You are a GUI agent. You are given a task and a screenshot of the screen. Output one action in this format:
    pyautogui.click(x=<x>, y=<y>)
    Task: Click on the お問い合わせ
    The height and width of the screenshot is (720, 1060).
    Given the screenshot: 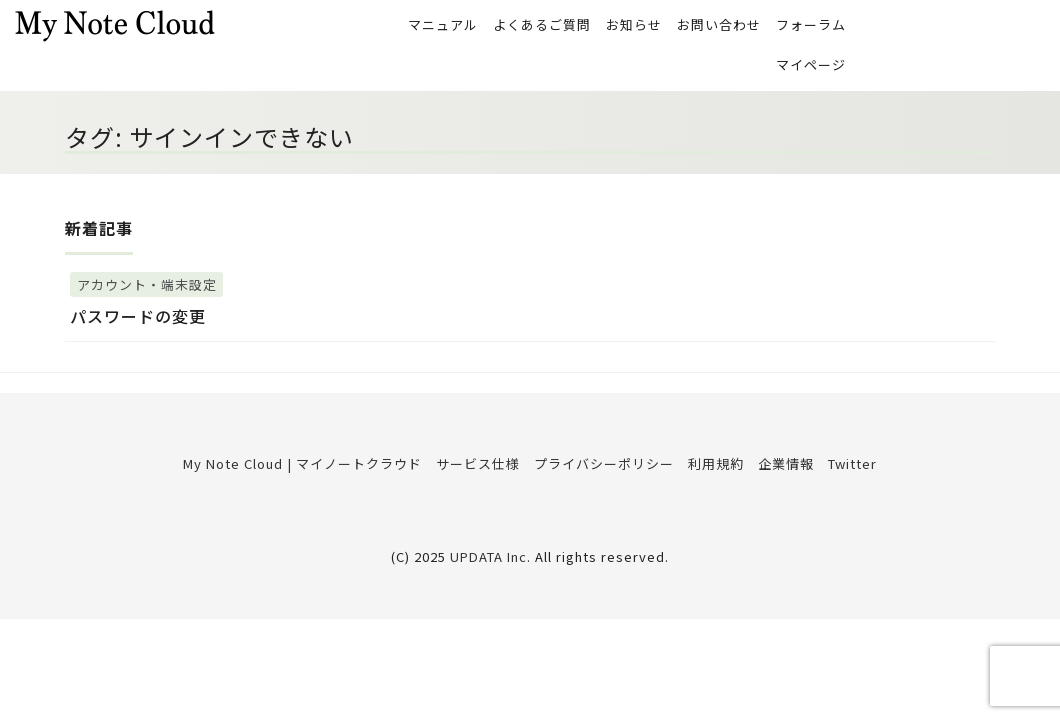 What is the action you would take?
    pyautogui.click(x=719, y=25)
    